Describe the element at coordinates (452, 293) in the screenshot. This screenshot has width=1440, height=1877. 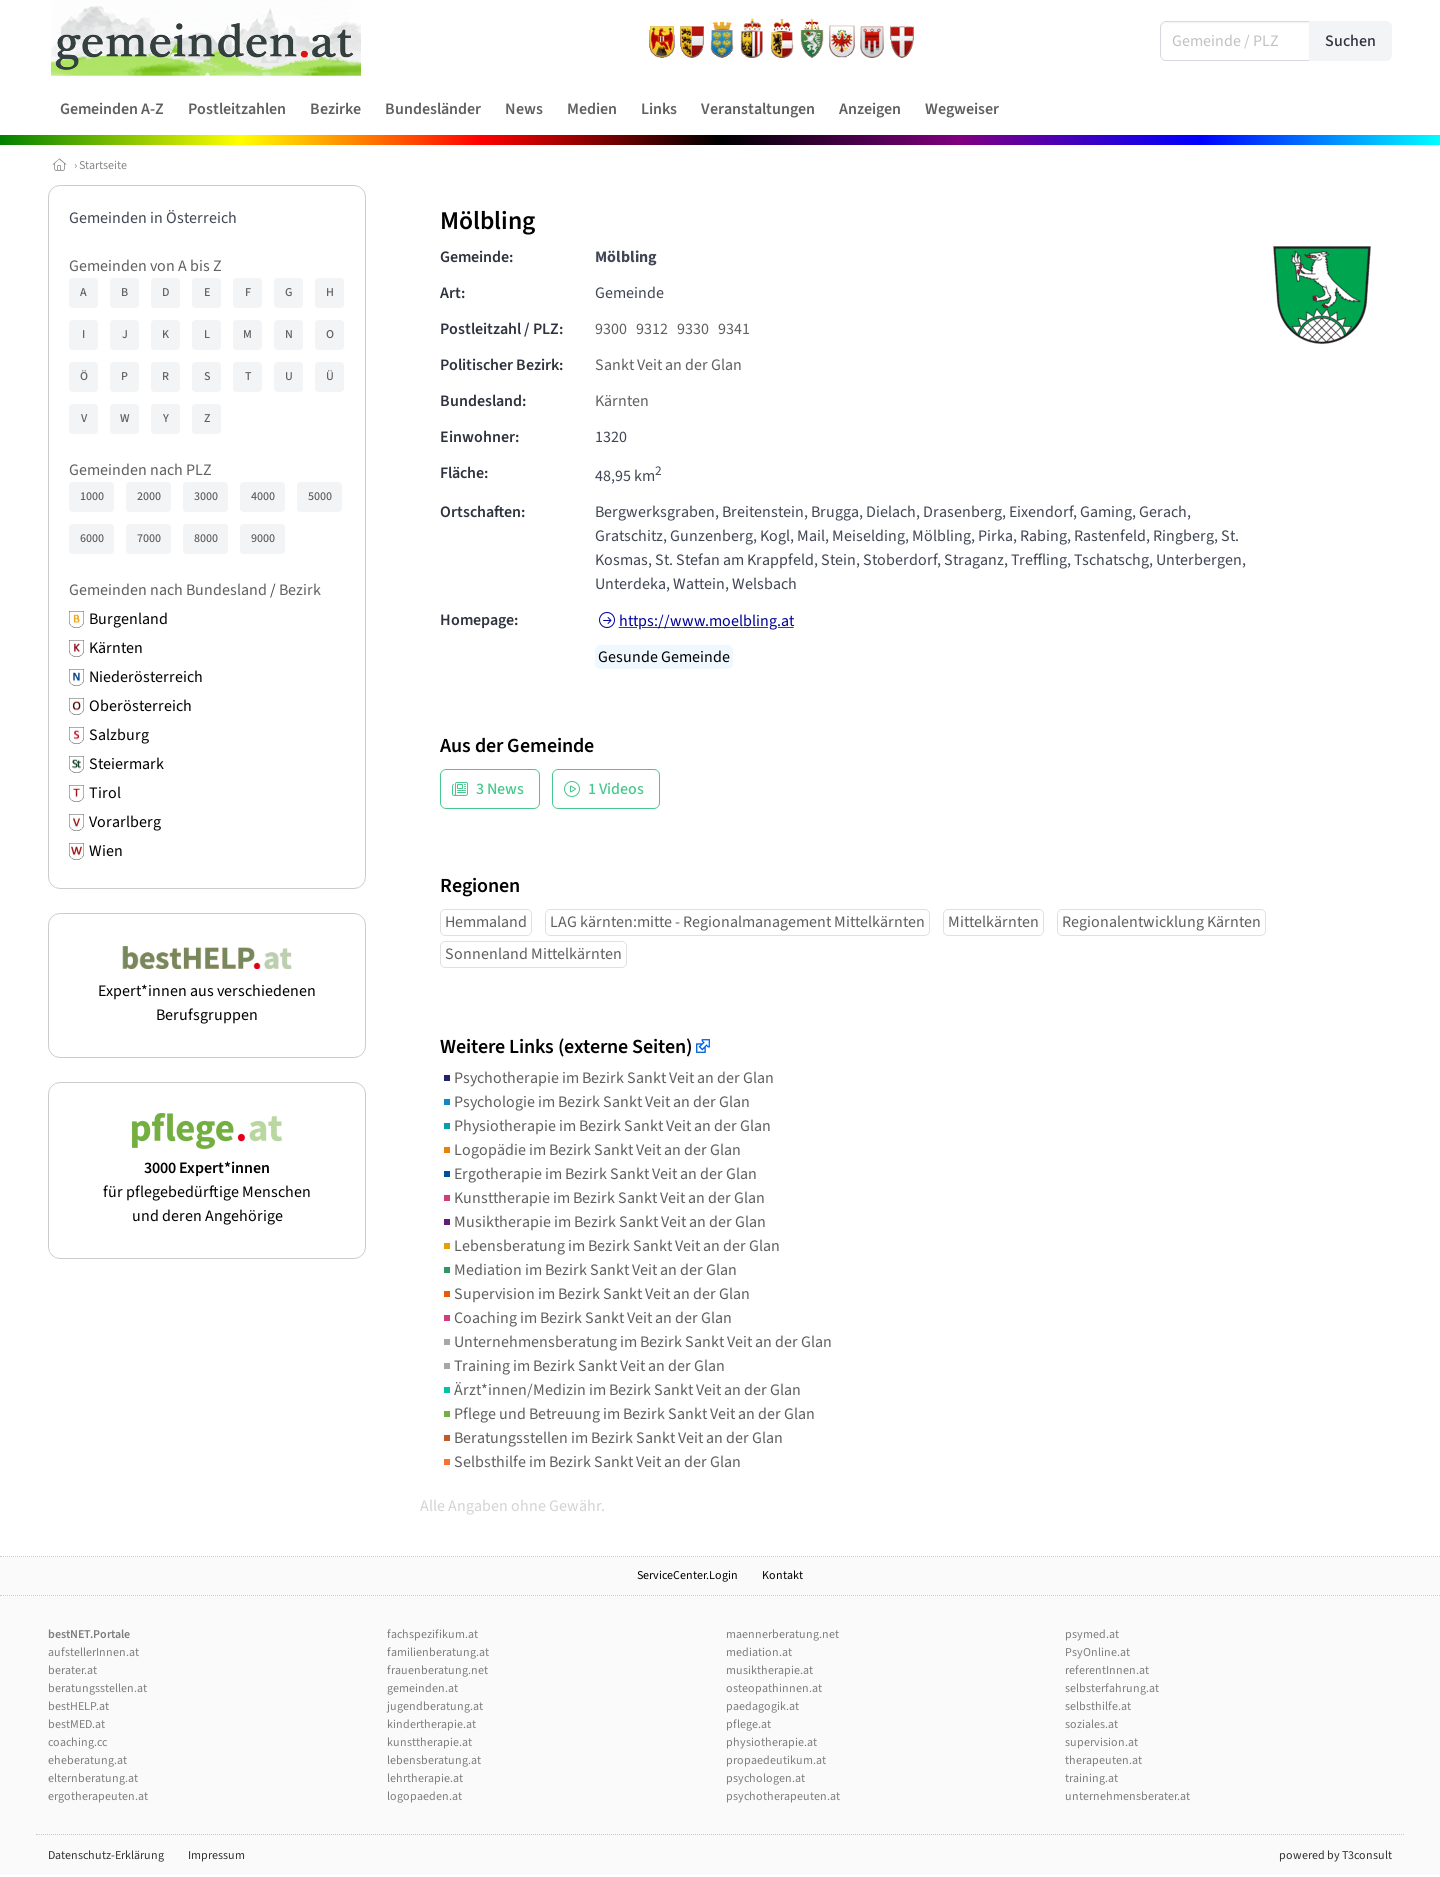
I see `Art:` at that location.